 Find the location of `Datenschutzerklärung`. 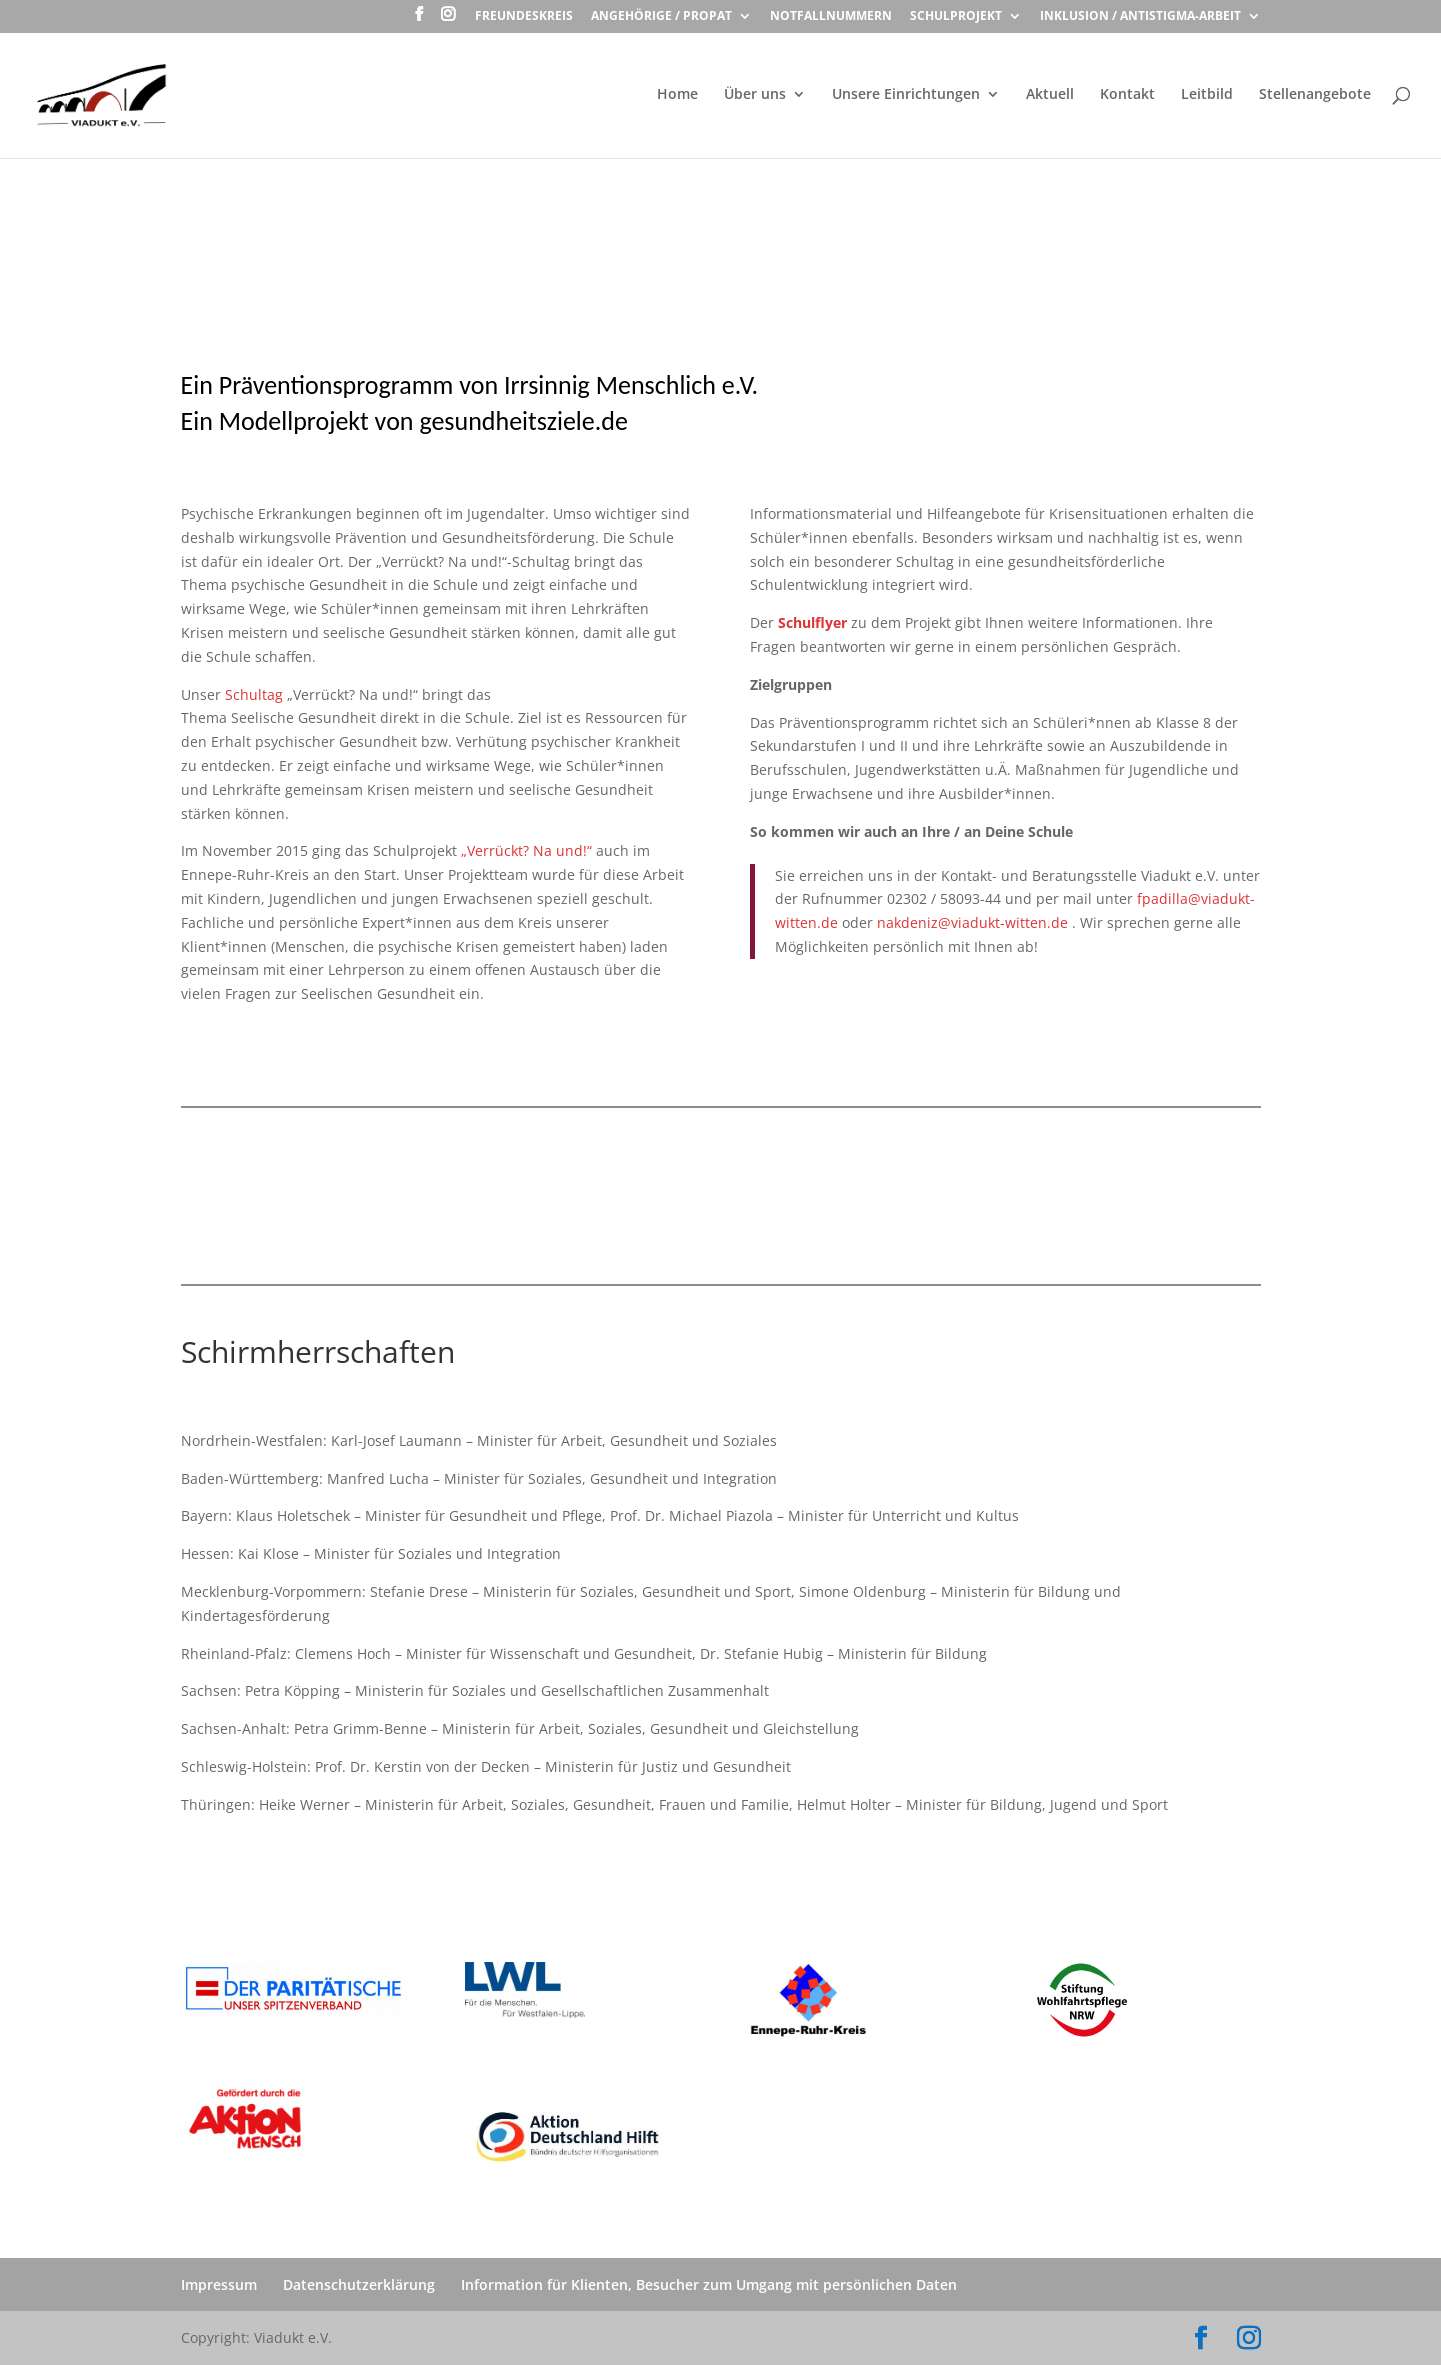

Datenschutzerklärung is located at coordinates (359, 2284).